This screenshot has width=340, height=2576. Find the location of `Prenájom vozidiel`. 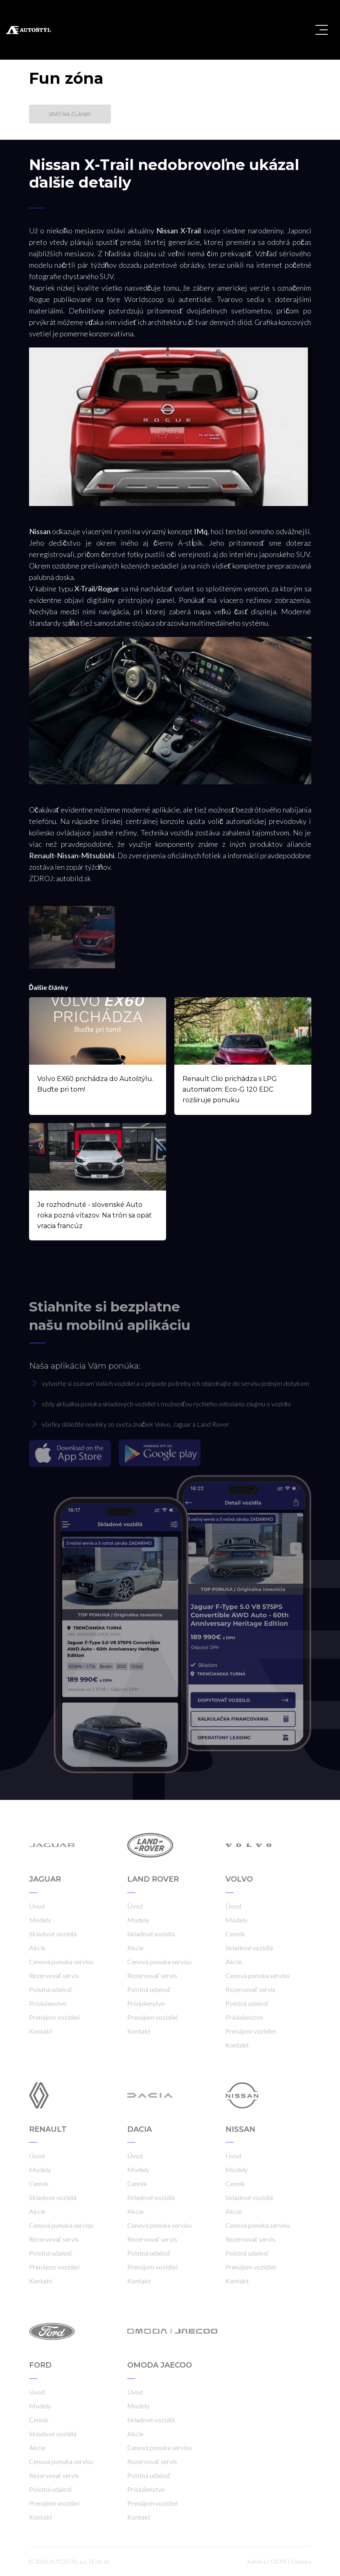

Prenájom vozidiel is located at coordinates (54, 2017).